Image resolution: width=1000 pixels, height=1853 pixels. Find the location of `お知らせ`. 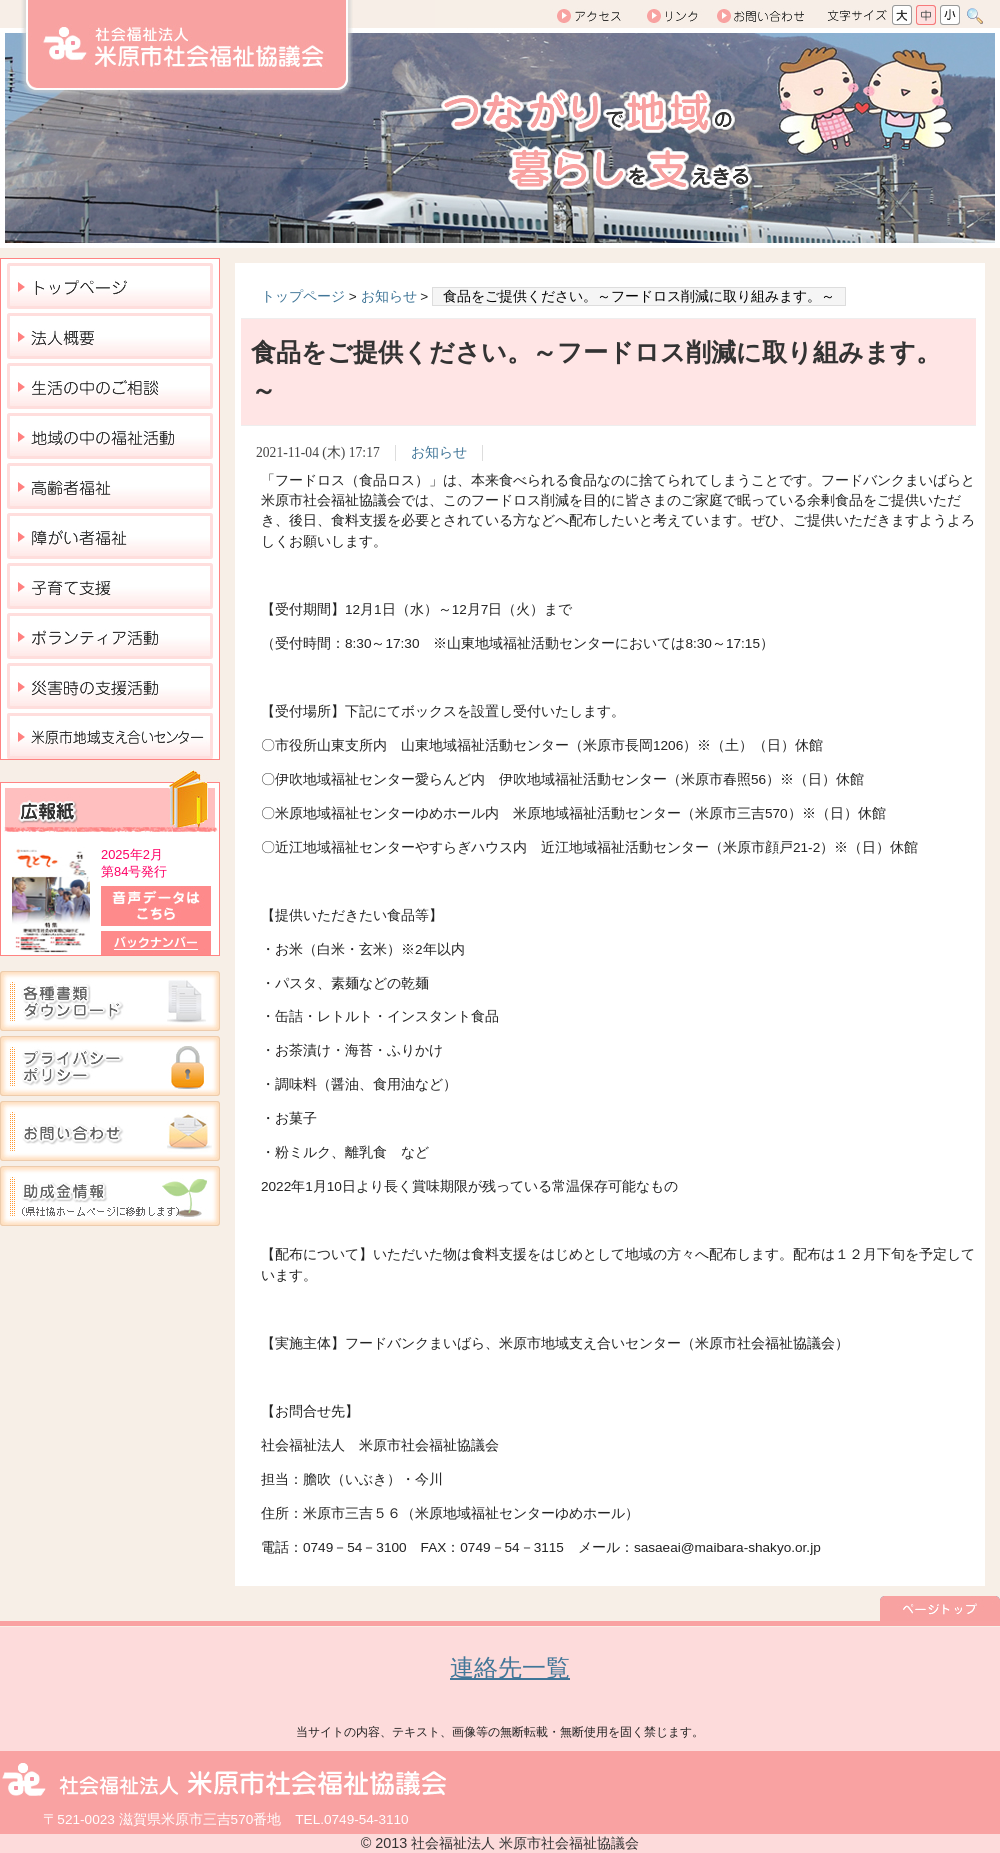

お知らせ is located at coordinates (389, 296).